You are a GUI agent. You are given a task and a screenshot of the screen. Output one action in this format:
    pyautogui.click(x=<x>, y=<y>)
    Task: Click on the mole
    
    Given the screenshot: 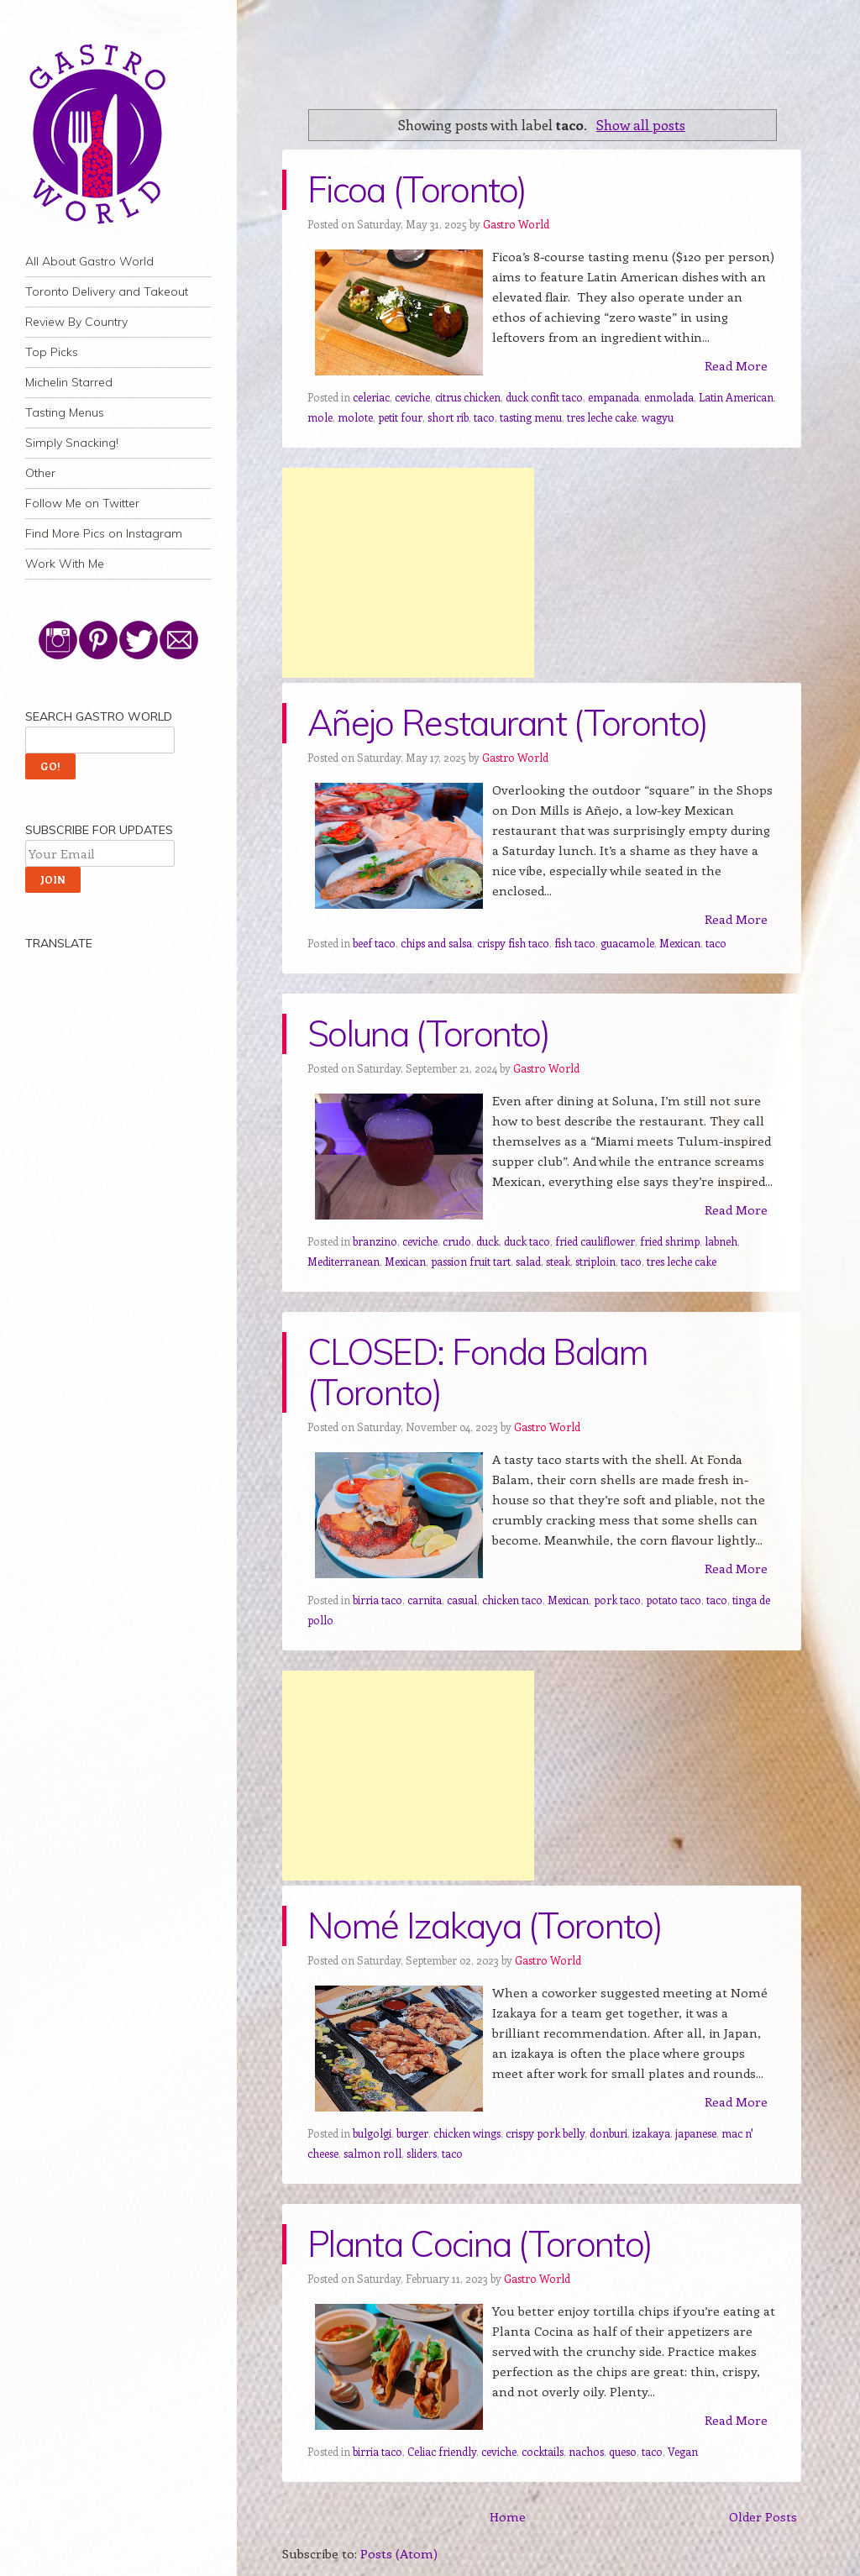 What is the action you would take?
    pyautogui.click(x=320, y=417)
    